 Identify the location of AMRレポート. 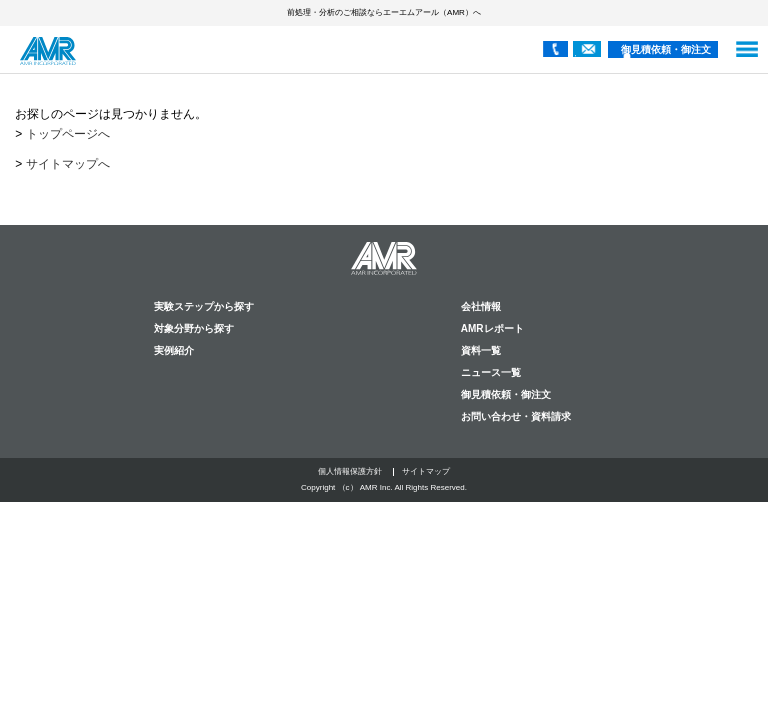
(492, 328).